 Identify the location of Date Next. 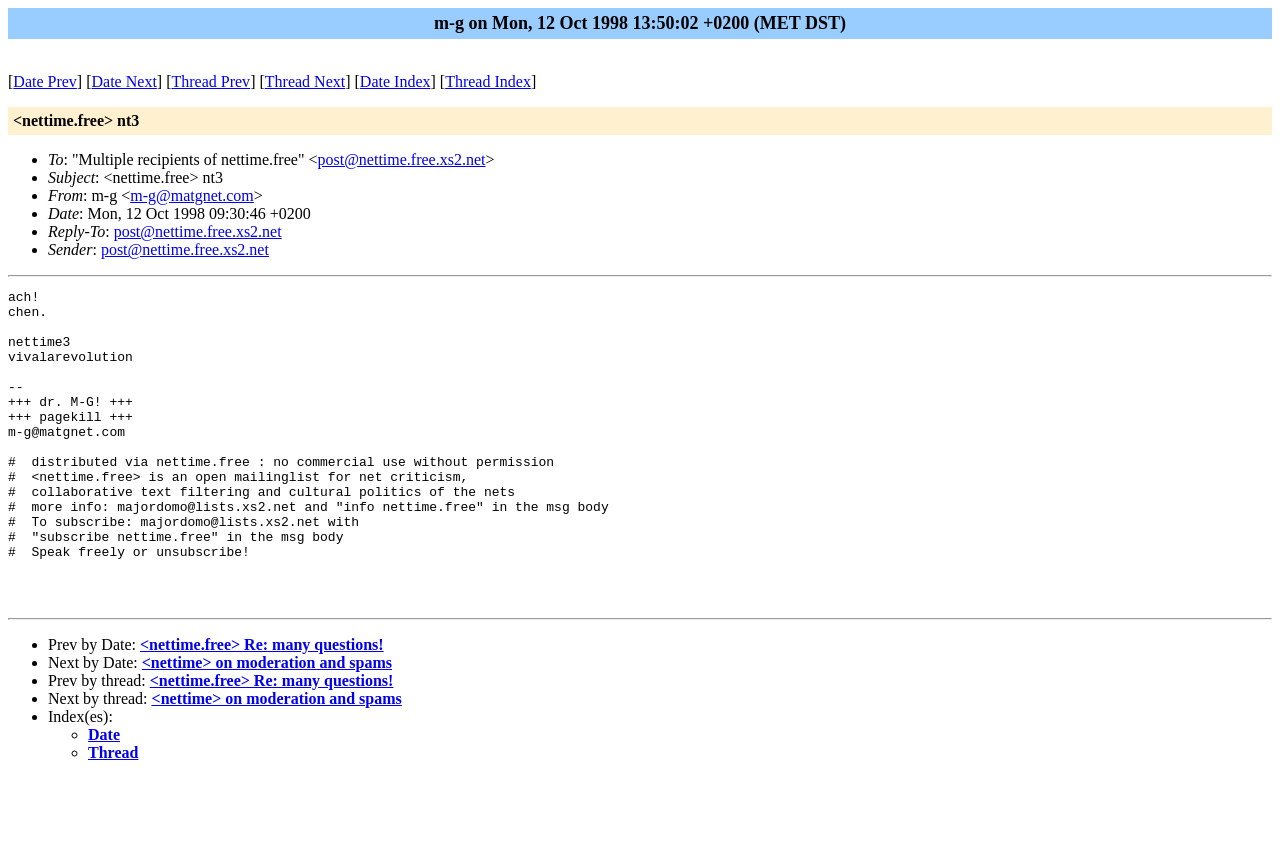
(124, 81).